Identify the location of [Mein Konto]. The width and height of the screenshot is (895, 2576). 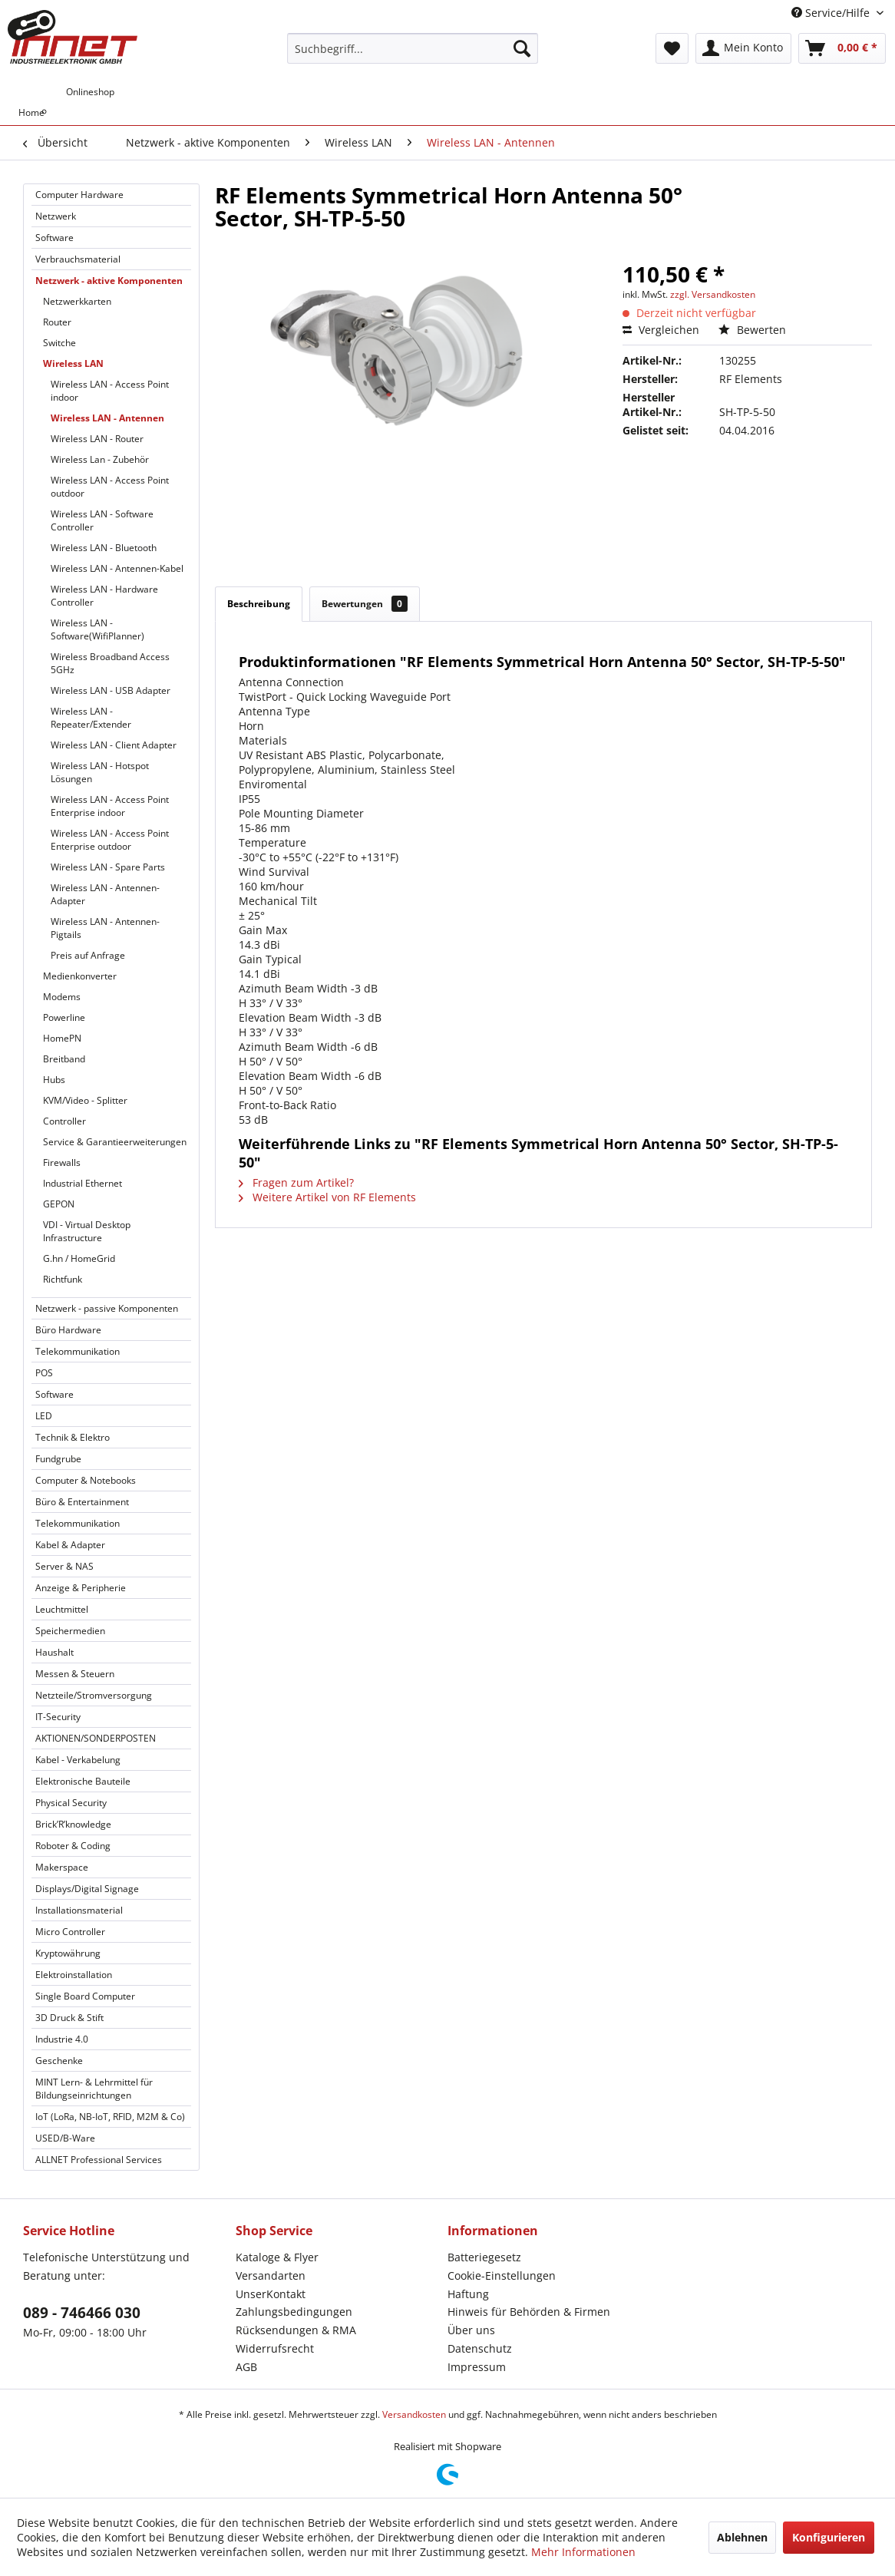
(743, 48).